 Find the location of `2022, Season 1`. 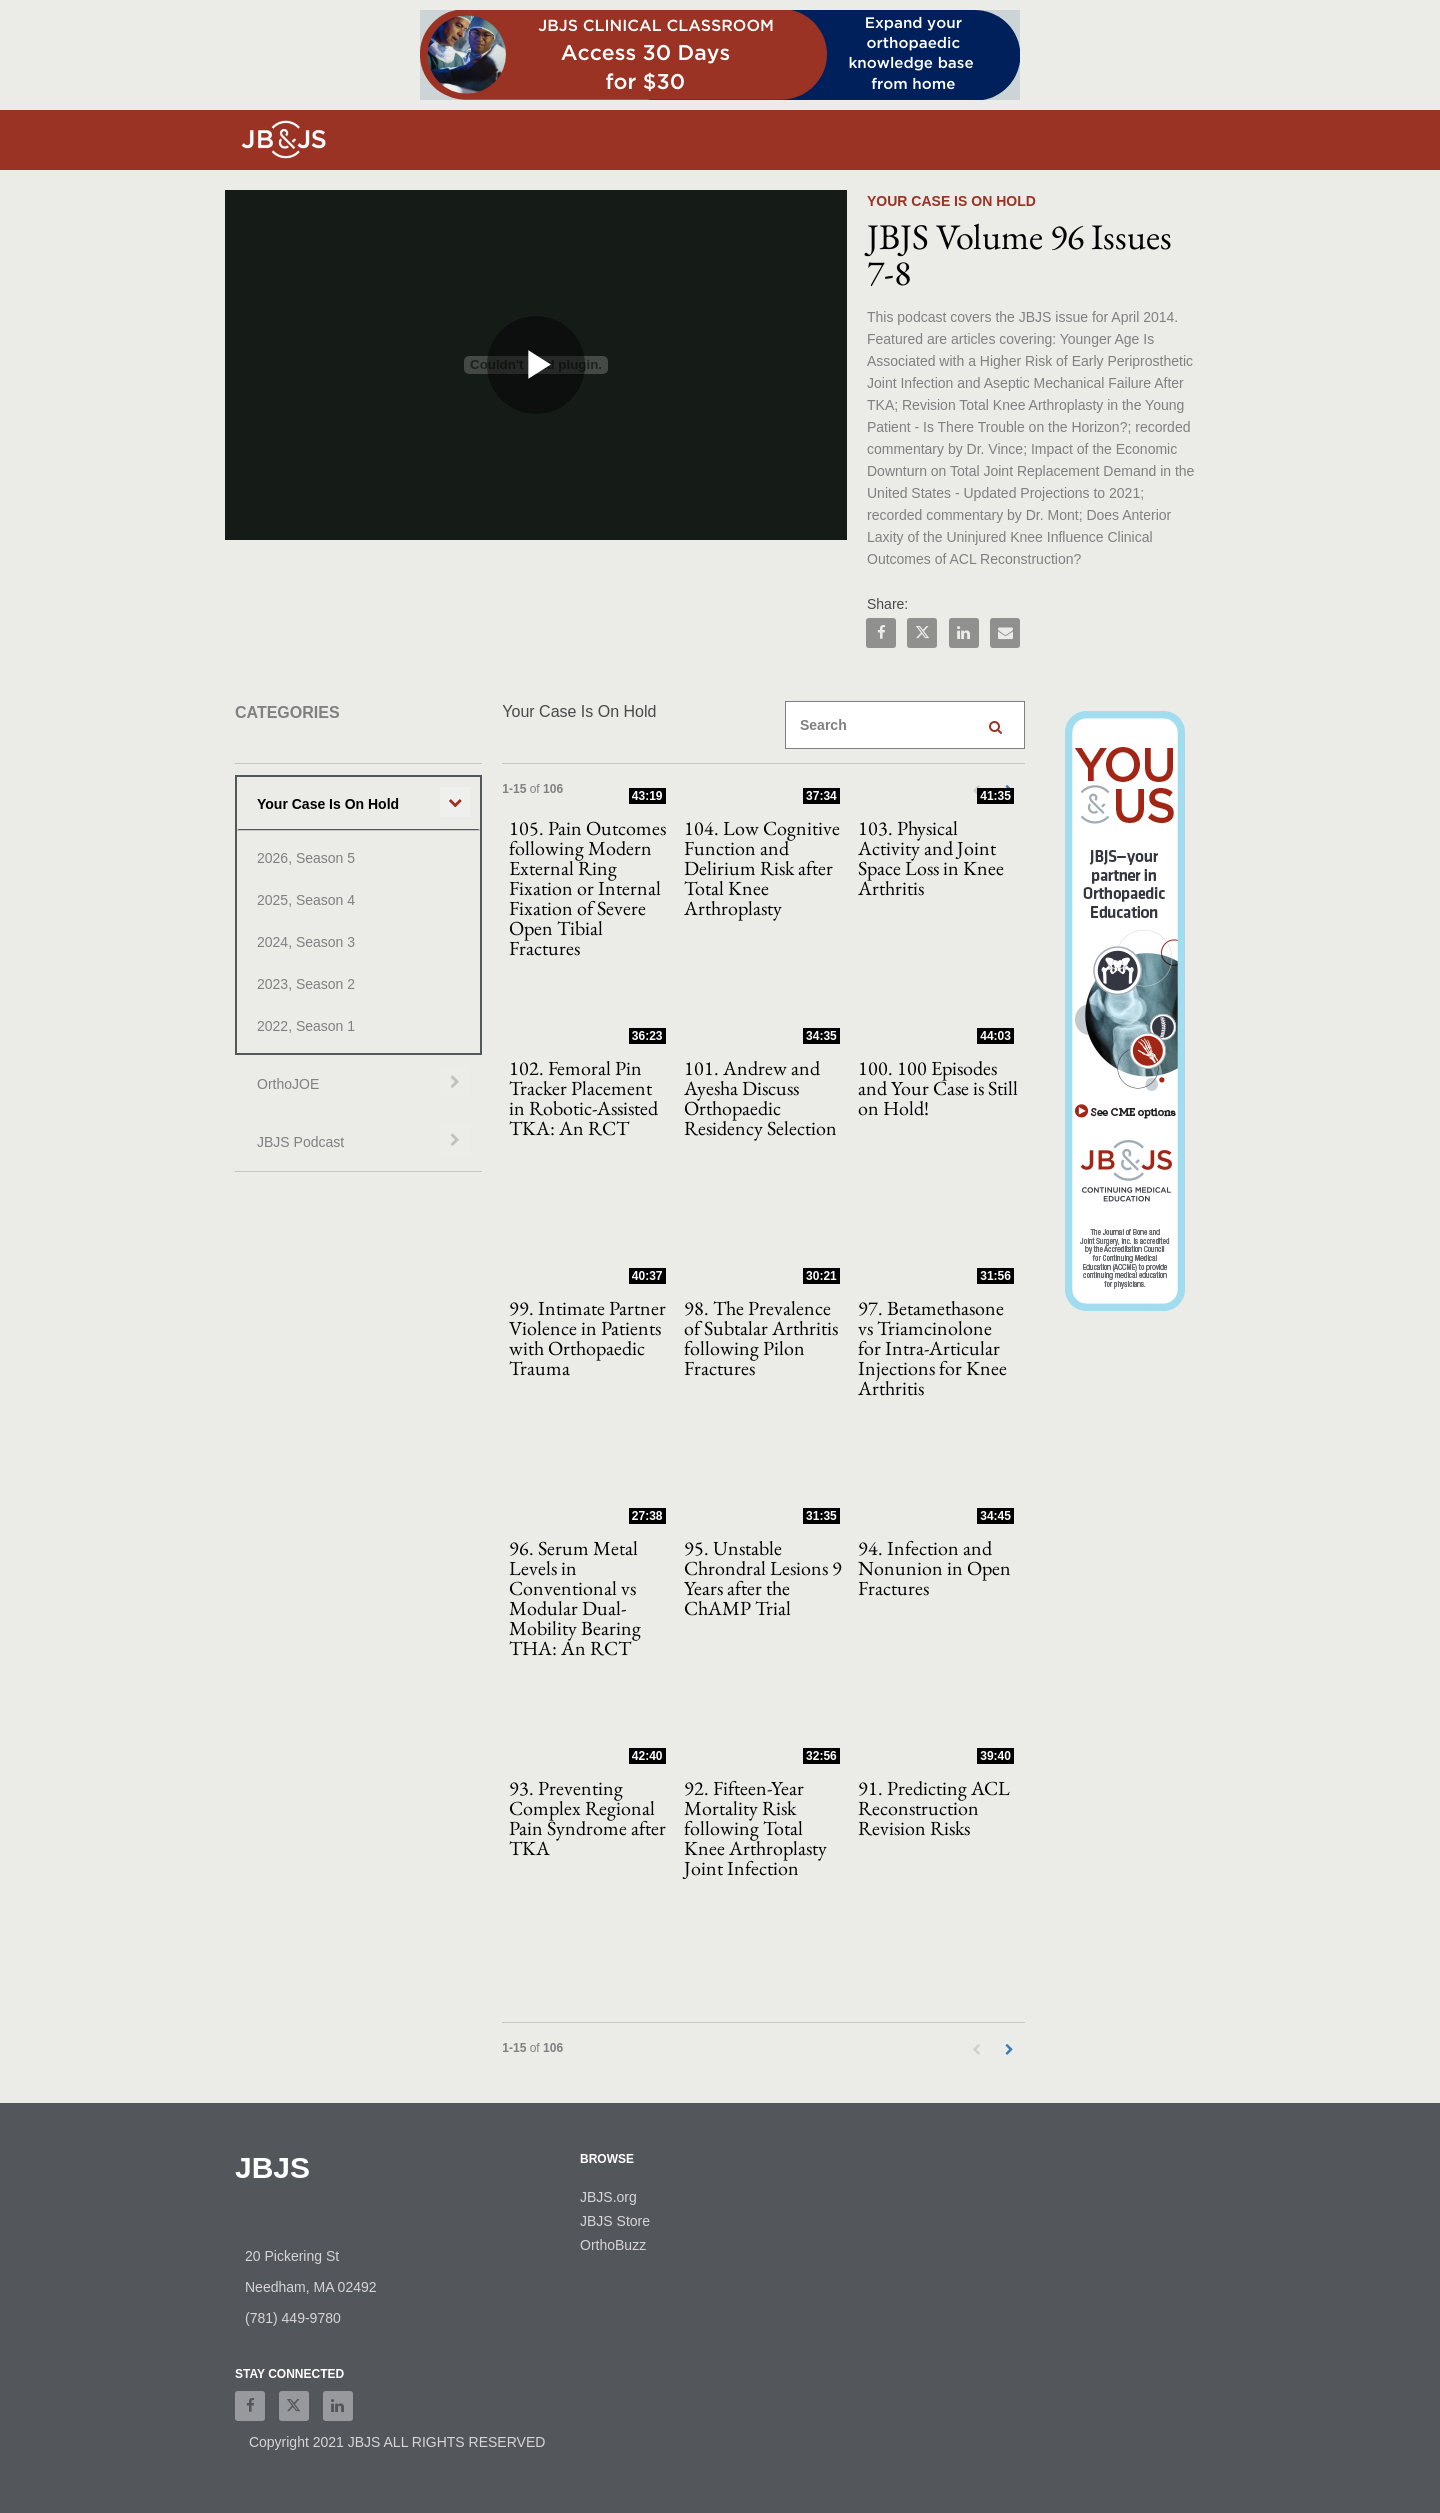

2022, Season 1 is located at coordinates (306, 1026).